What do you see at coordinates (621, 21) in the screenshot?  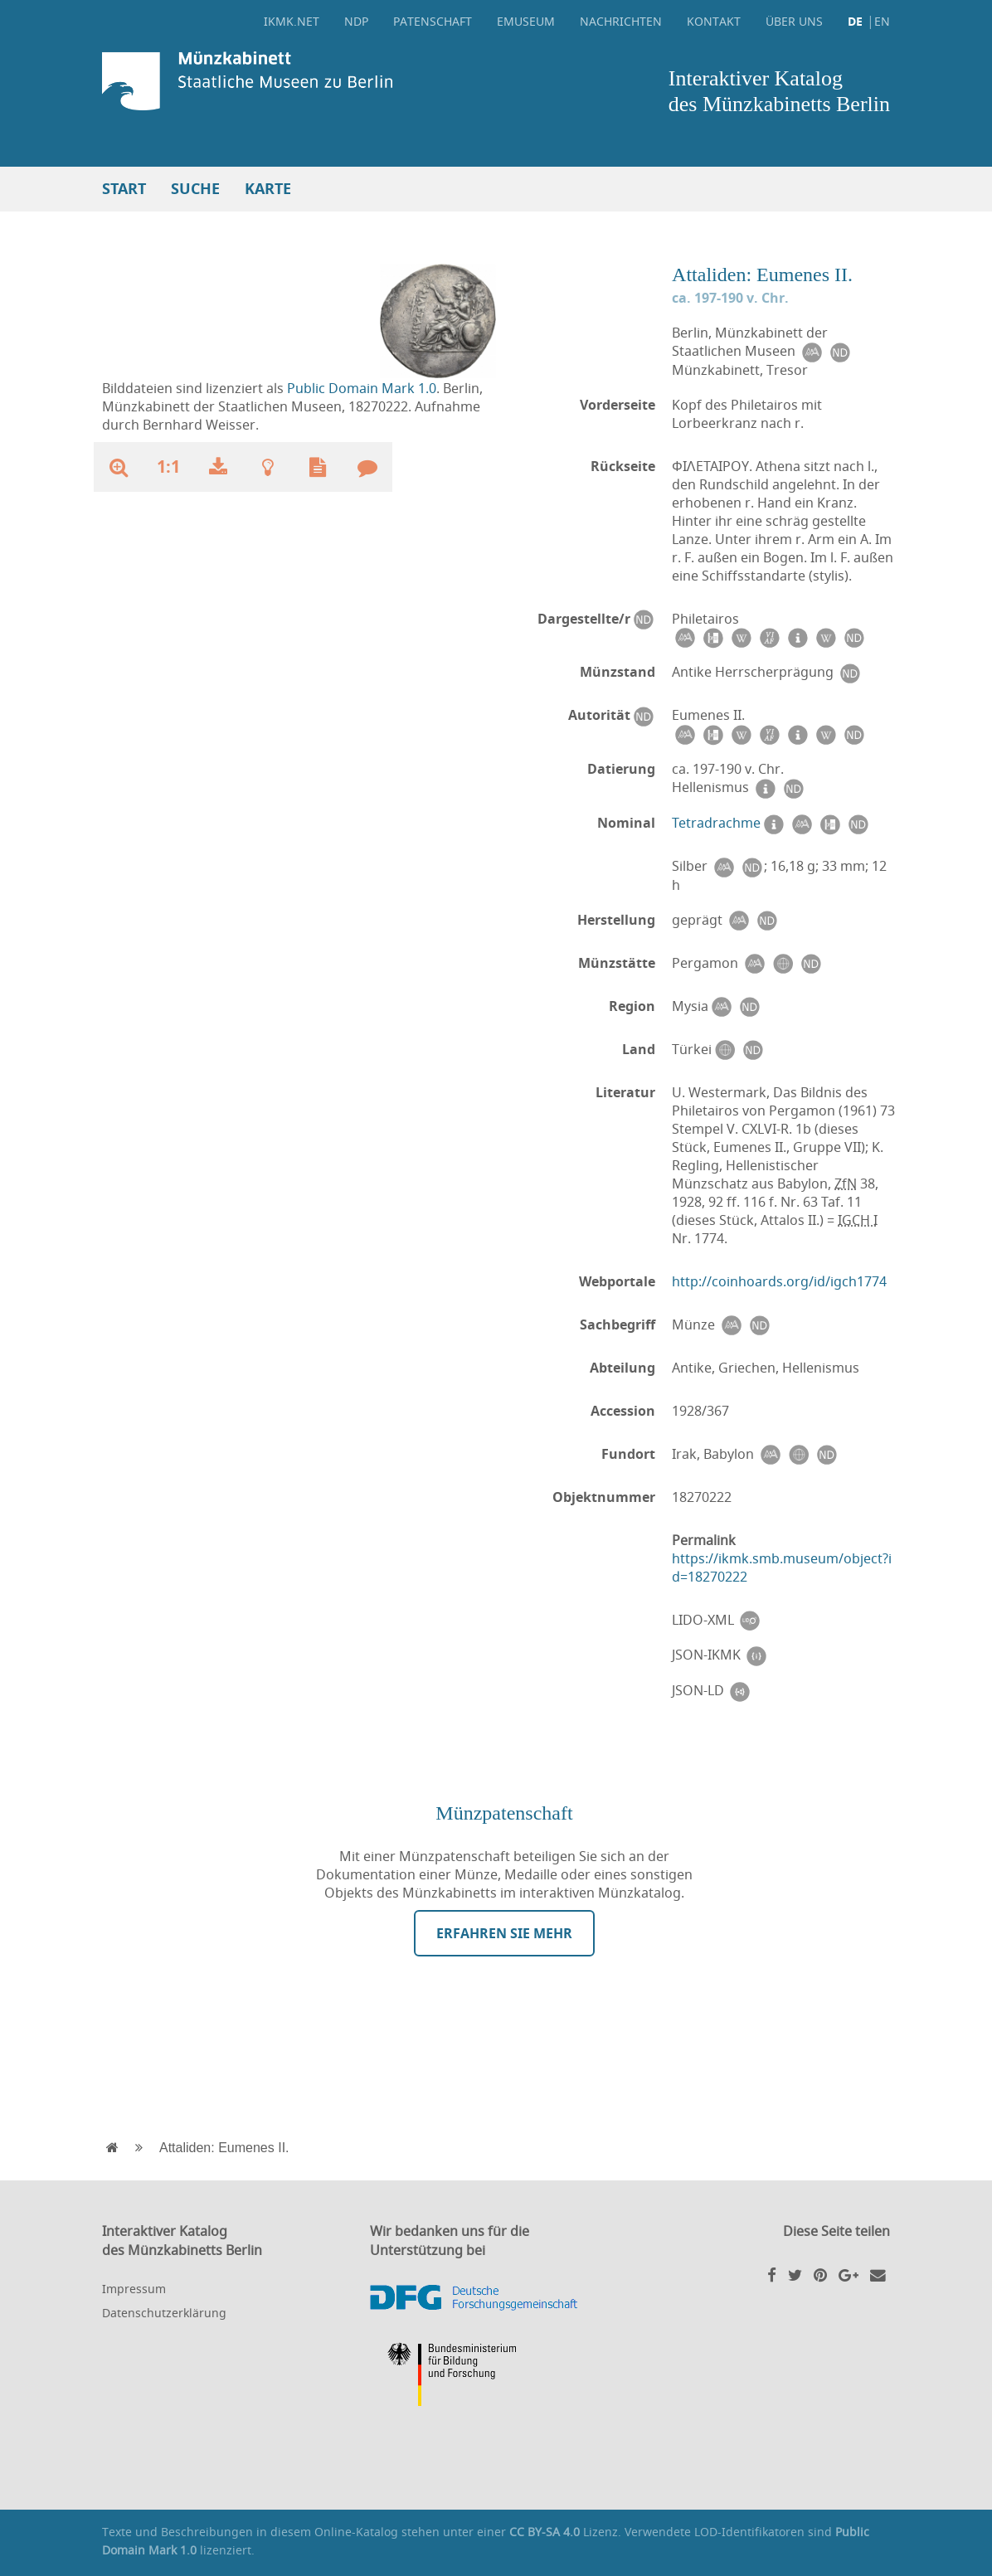 I see `Nachrichten` at bounding box center [621, 21].